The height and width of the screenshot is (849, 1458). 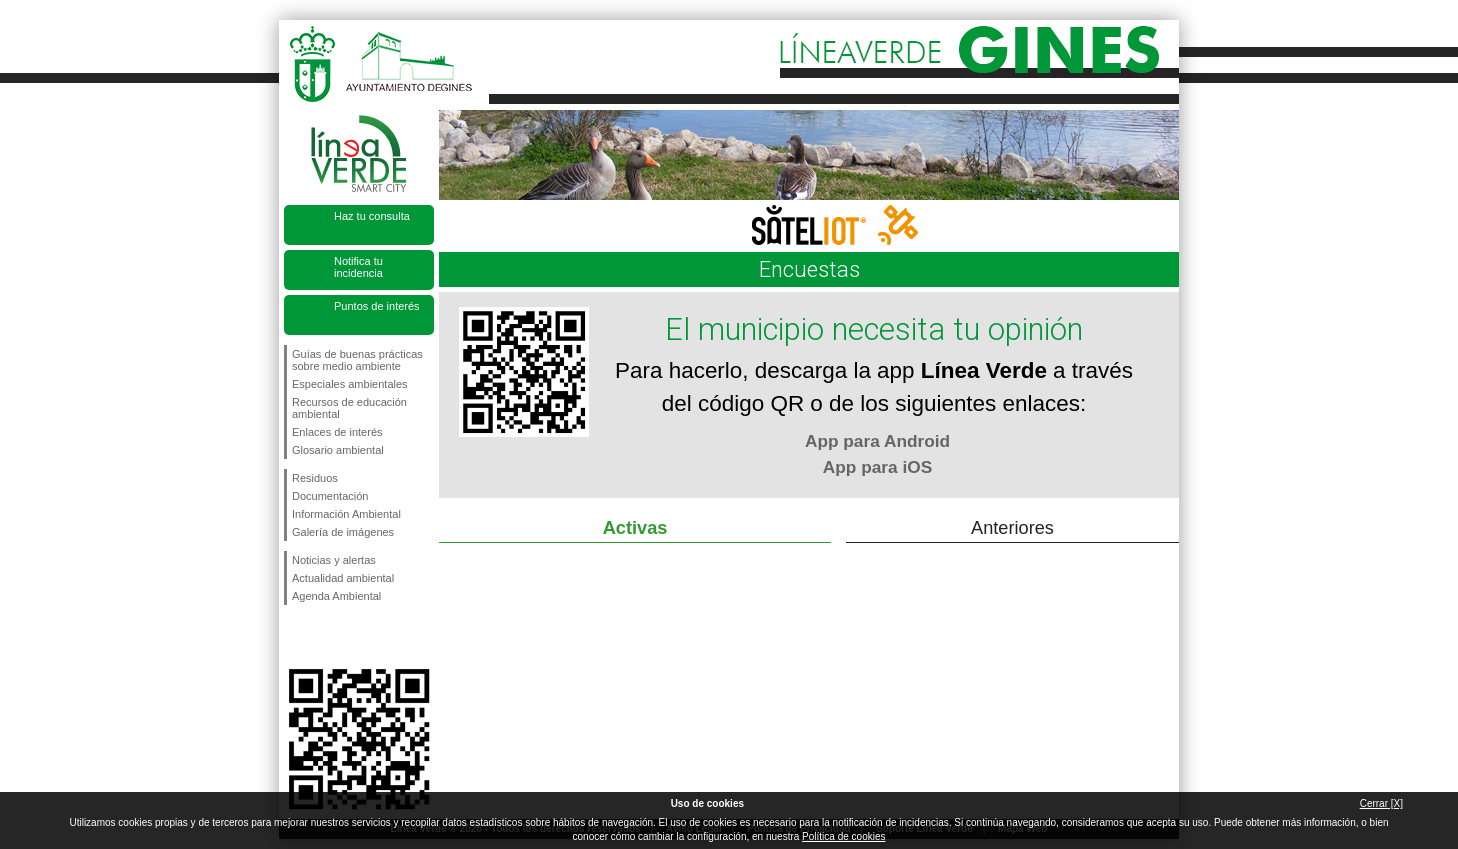 What do you see at coordinates (330, 496) in the screenshot?
I see `Documentación` at bounding box center [330, 496].